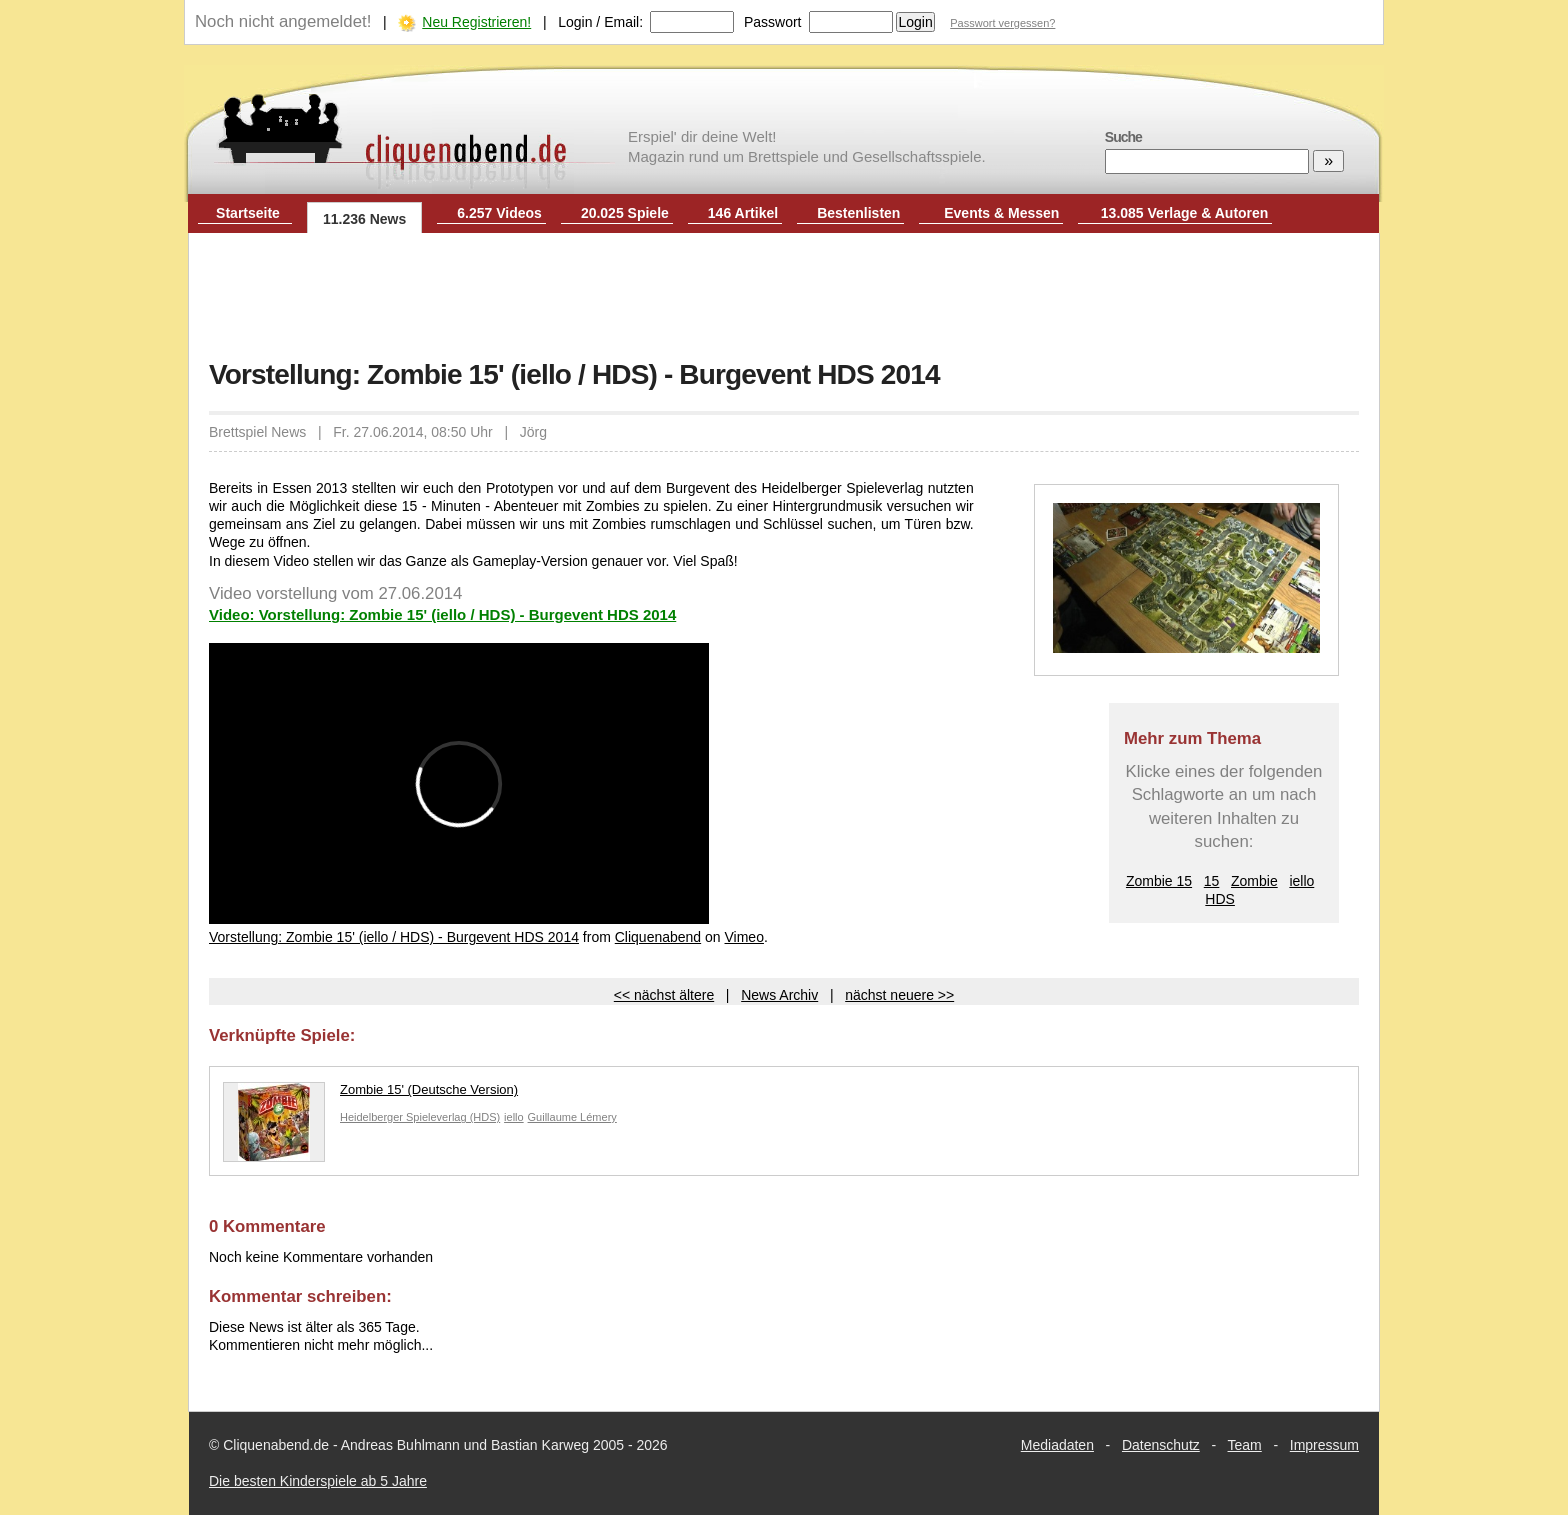 This screenshot has height=1515, width=1568. Describe the element at coordinates (1301, 881) in the screenshot. I see `iello` at that location.